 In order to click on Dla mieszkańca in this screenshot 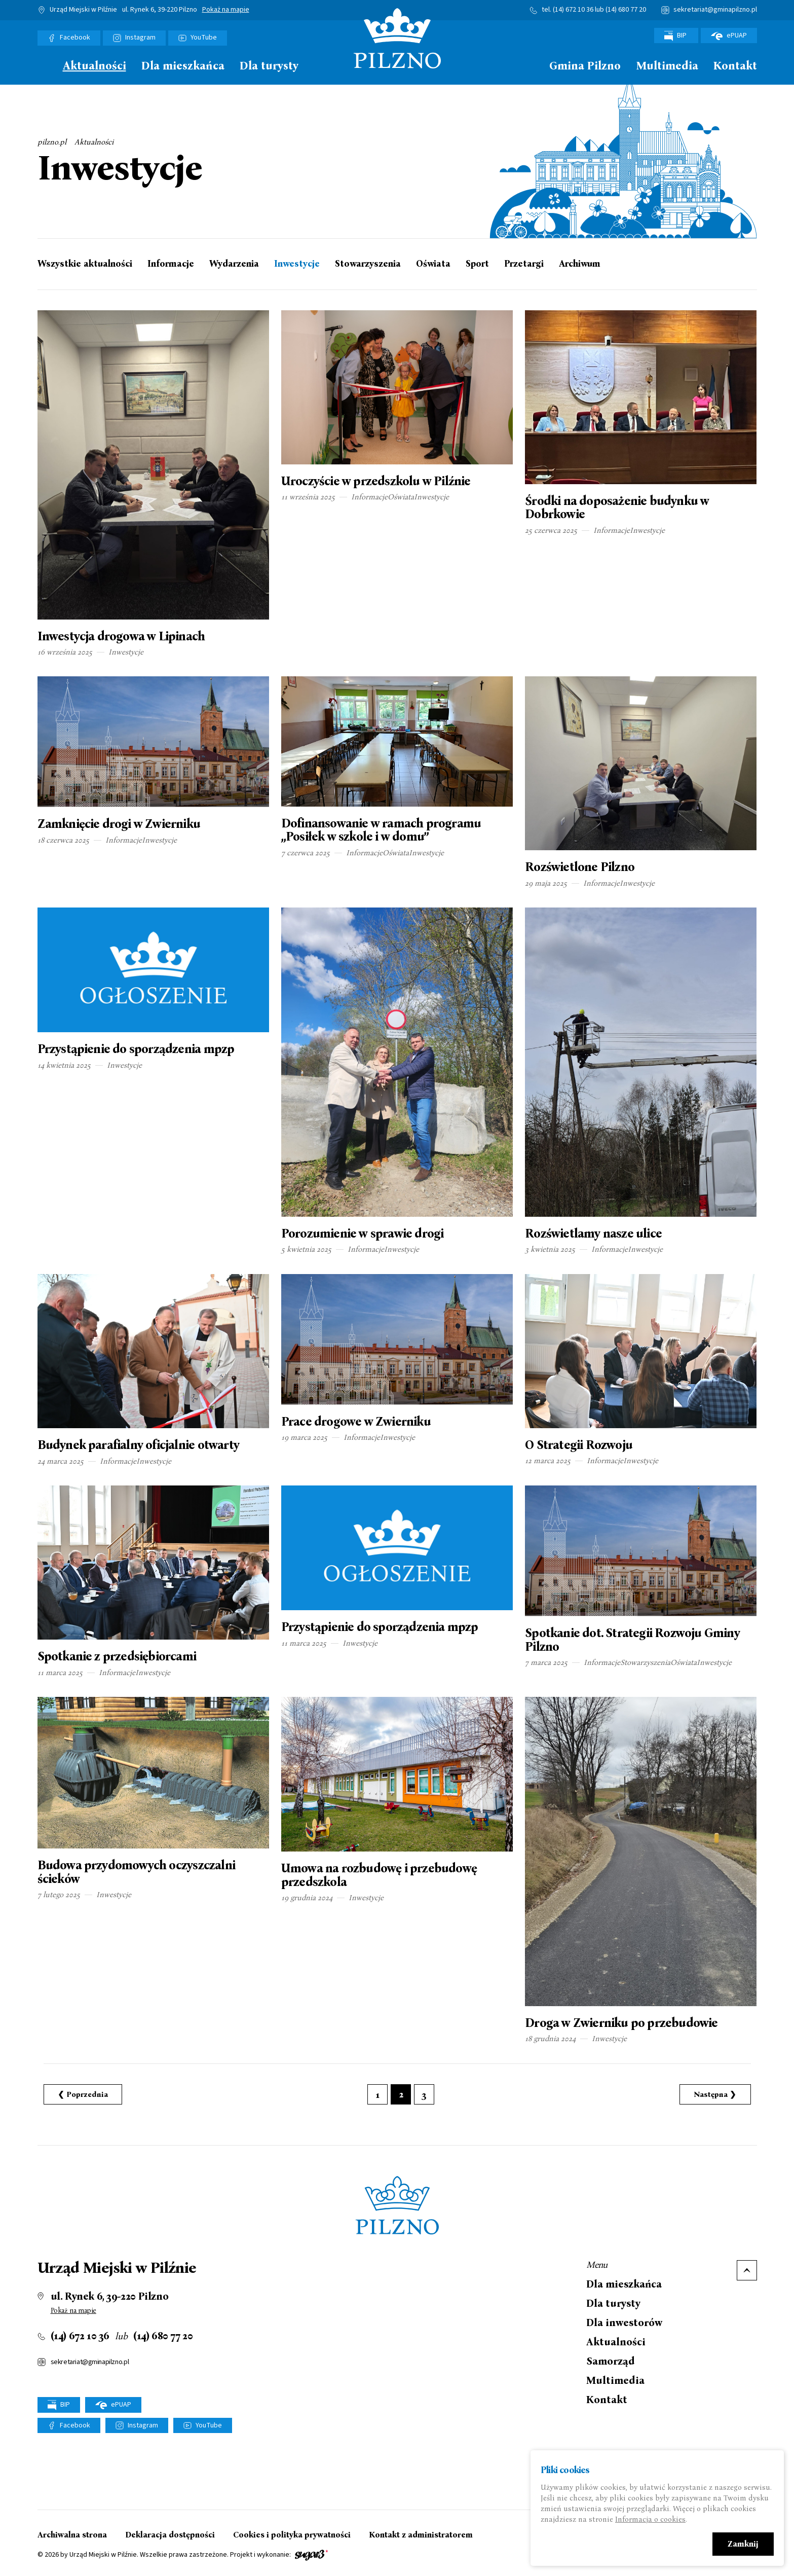, I will do `click(182, 66)`.